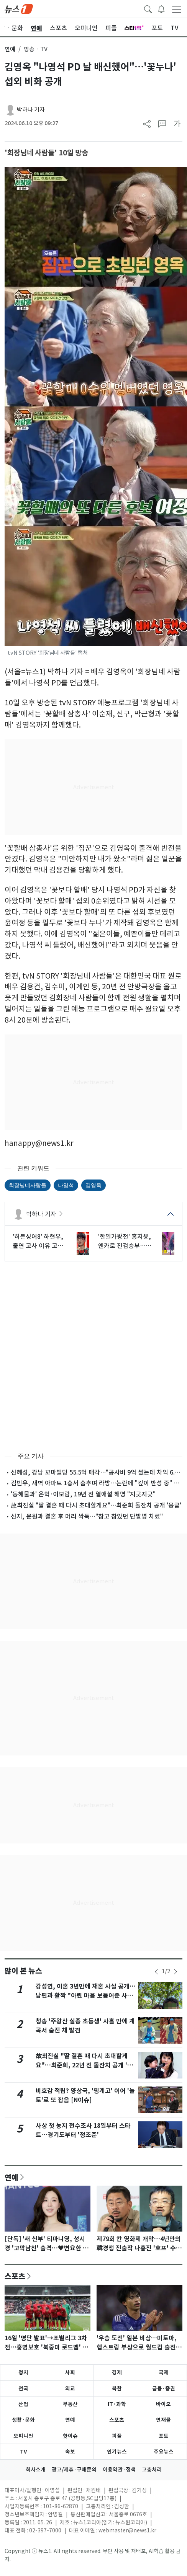 This screenshot has width=187, height=2576. Describe the element at coordinates (163, 2388) in the screenshot. I see `금융·증권` at that location.